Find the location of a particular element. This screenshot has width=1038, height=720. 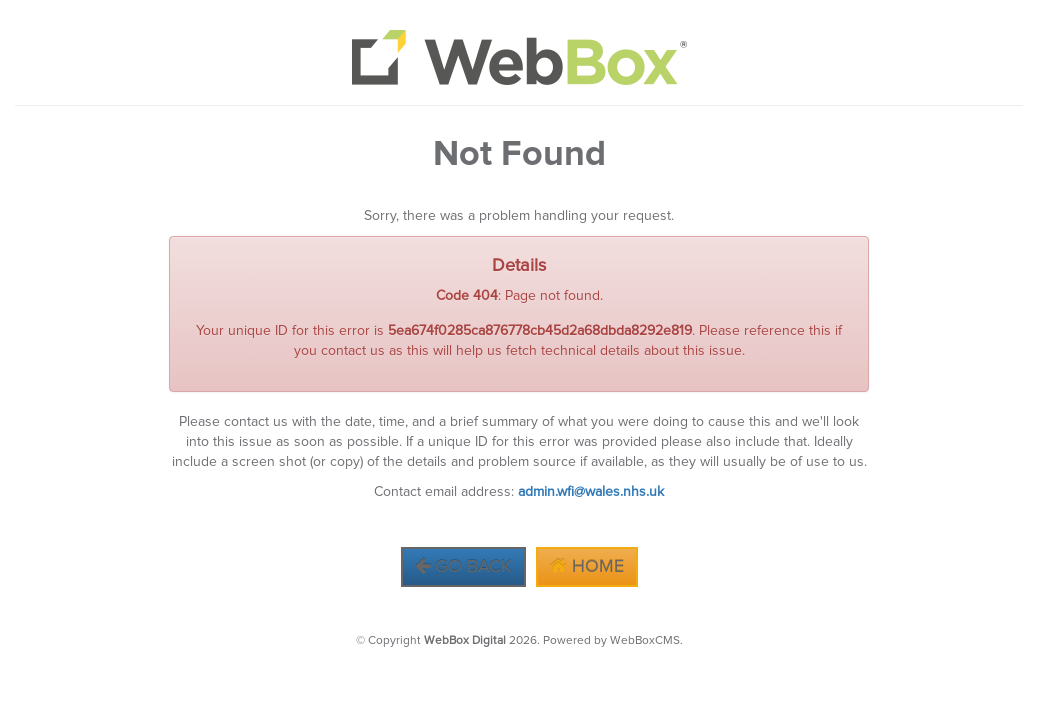

WebBox Digital is located at coordinates (465, 640).